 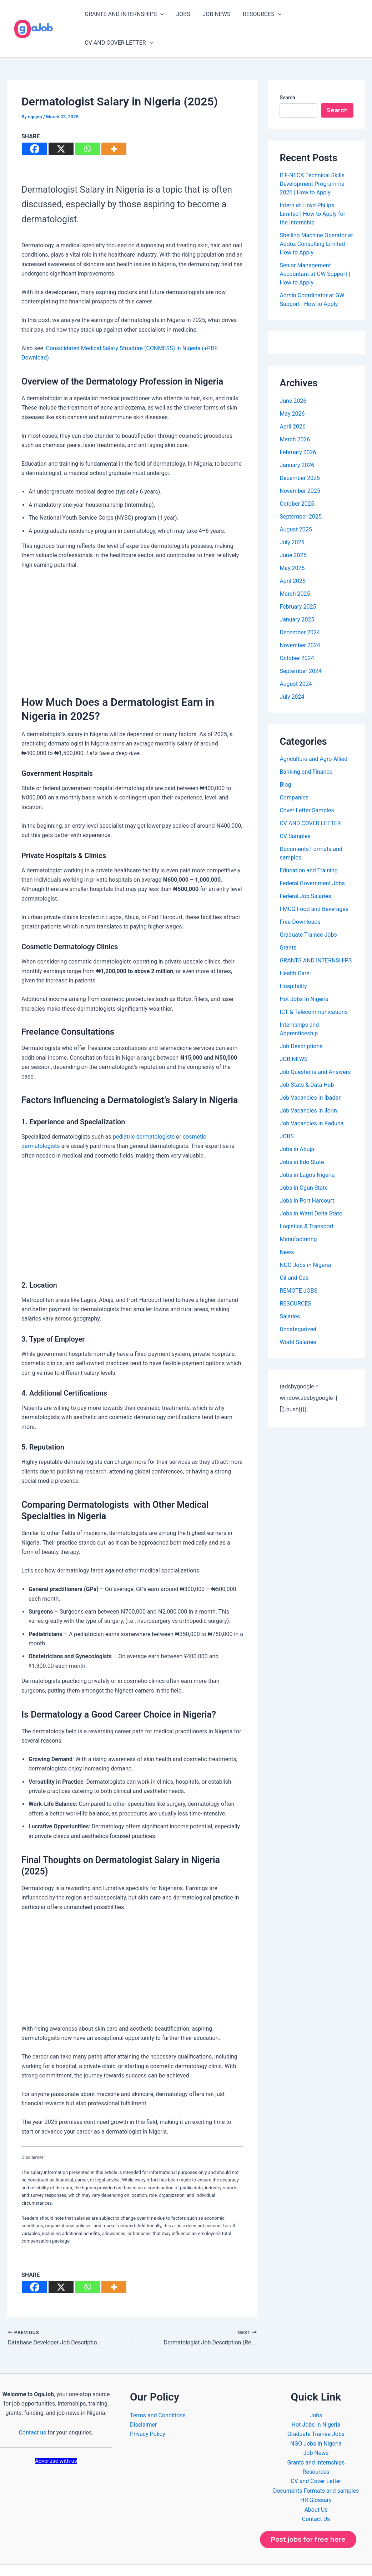 I want to click on pediatric dermatologists, so click(x=144, y=1112).